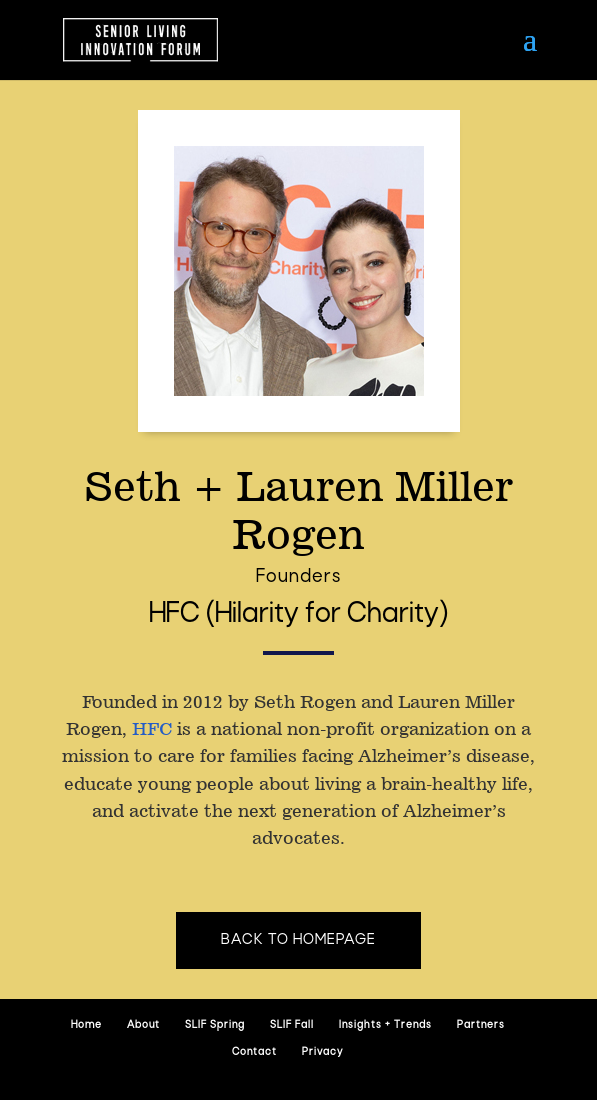 This screenshot has width=597, height=1100. Describe the element at coordinates (322, 1052) in the screenshot. I see `Privacy` at that location.